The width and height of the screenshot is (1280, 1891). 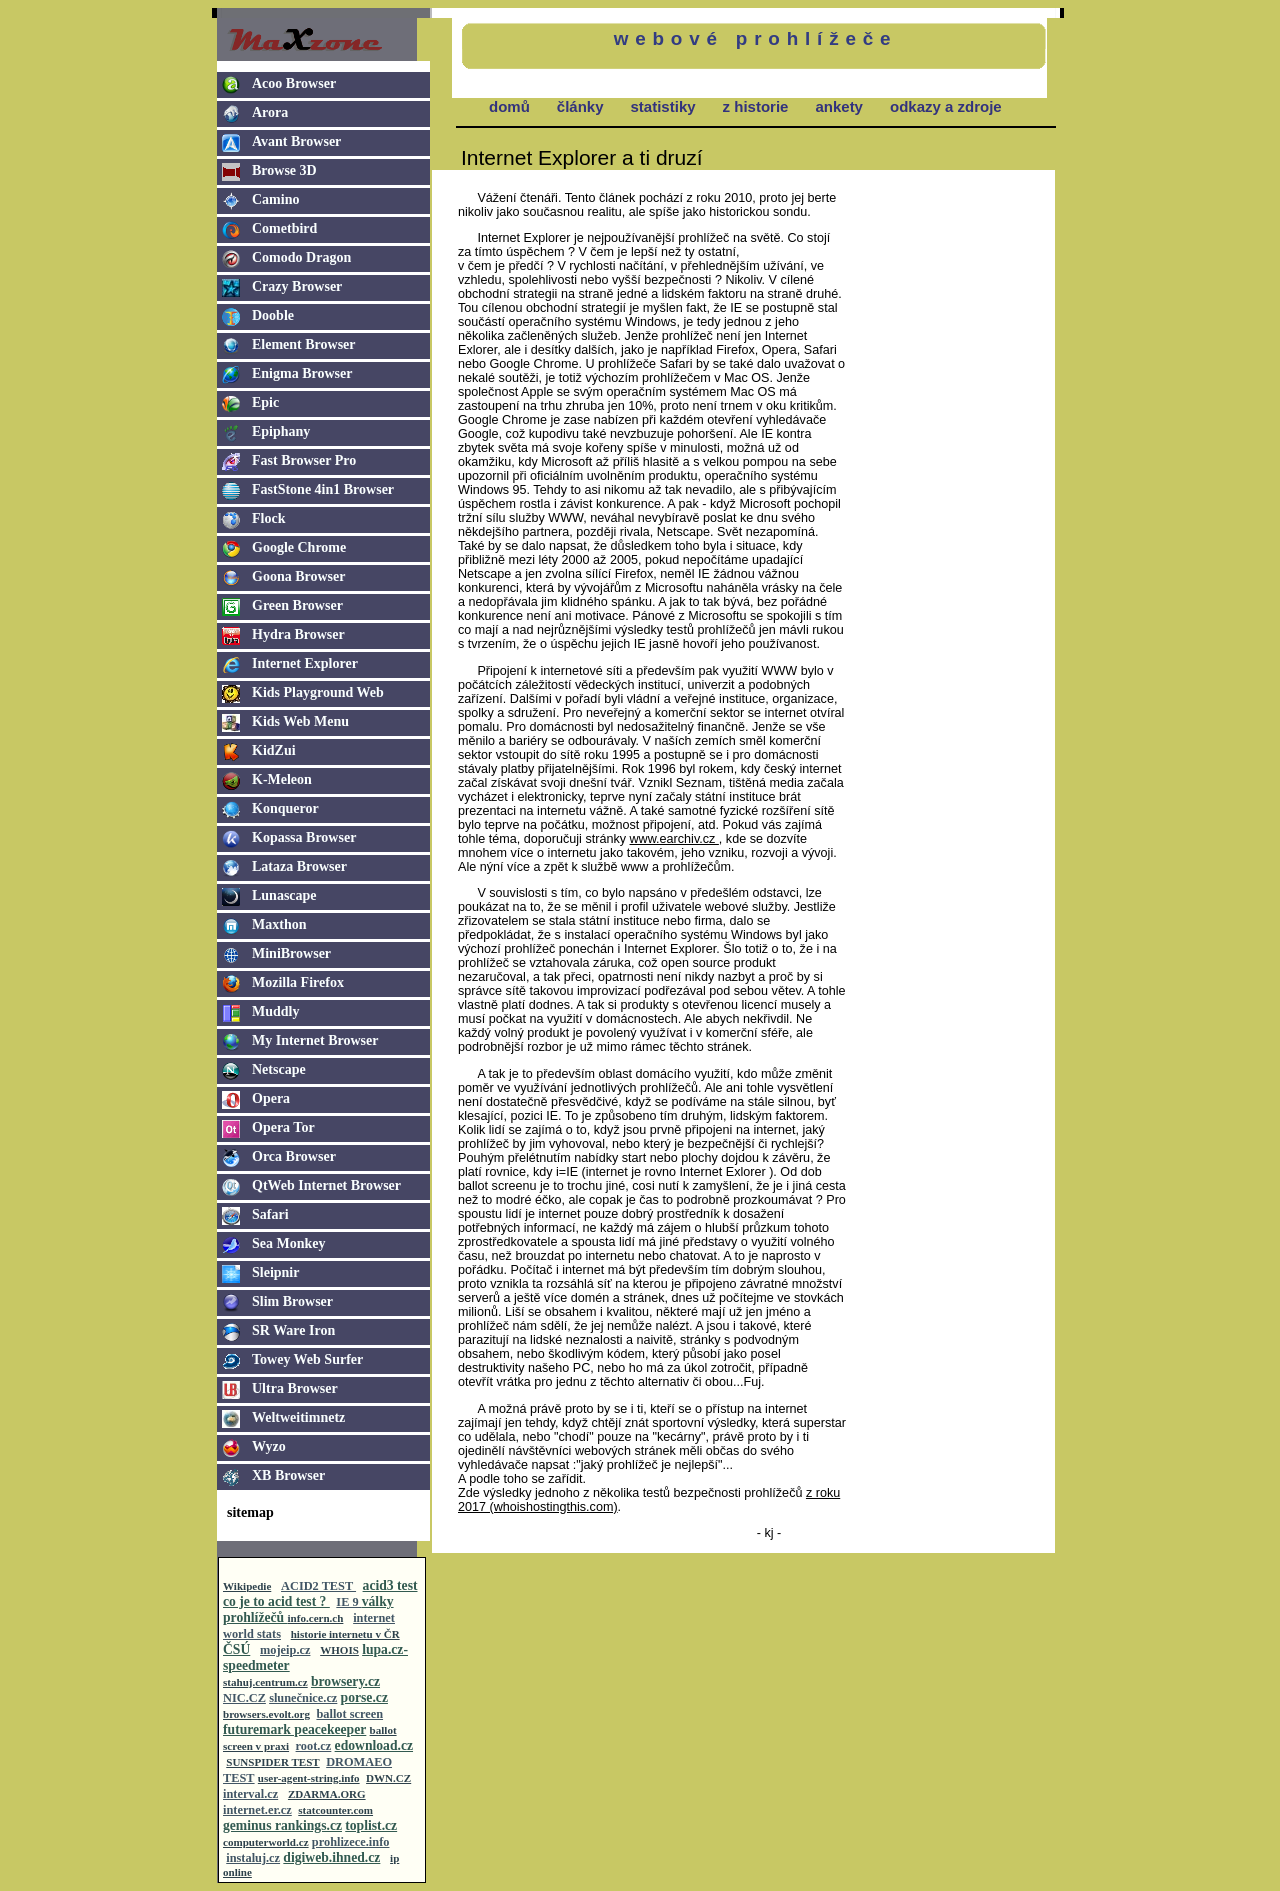 I want to click on Maxthon, so click(x=279, y=924).